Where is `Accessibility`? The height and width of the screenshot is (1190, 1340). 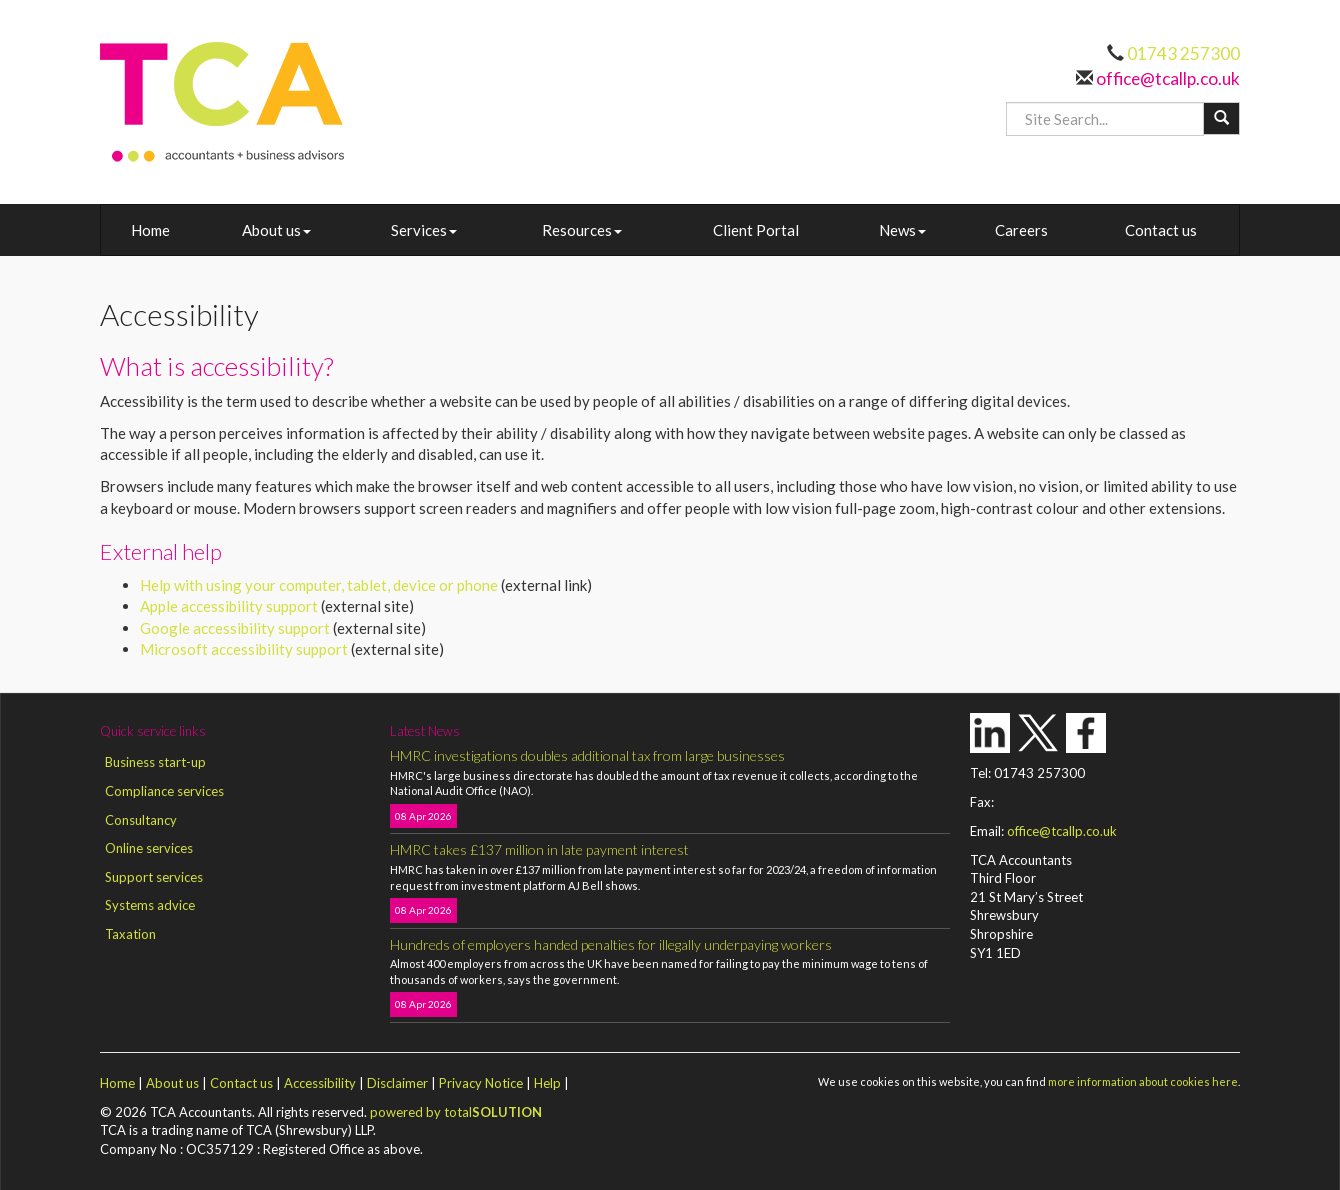
Accessibility is located at coordinates (320, 1083).